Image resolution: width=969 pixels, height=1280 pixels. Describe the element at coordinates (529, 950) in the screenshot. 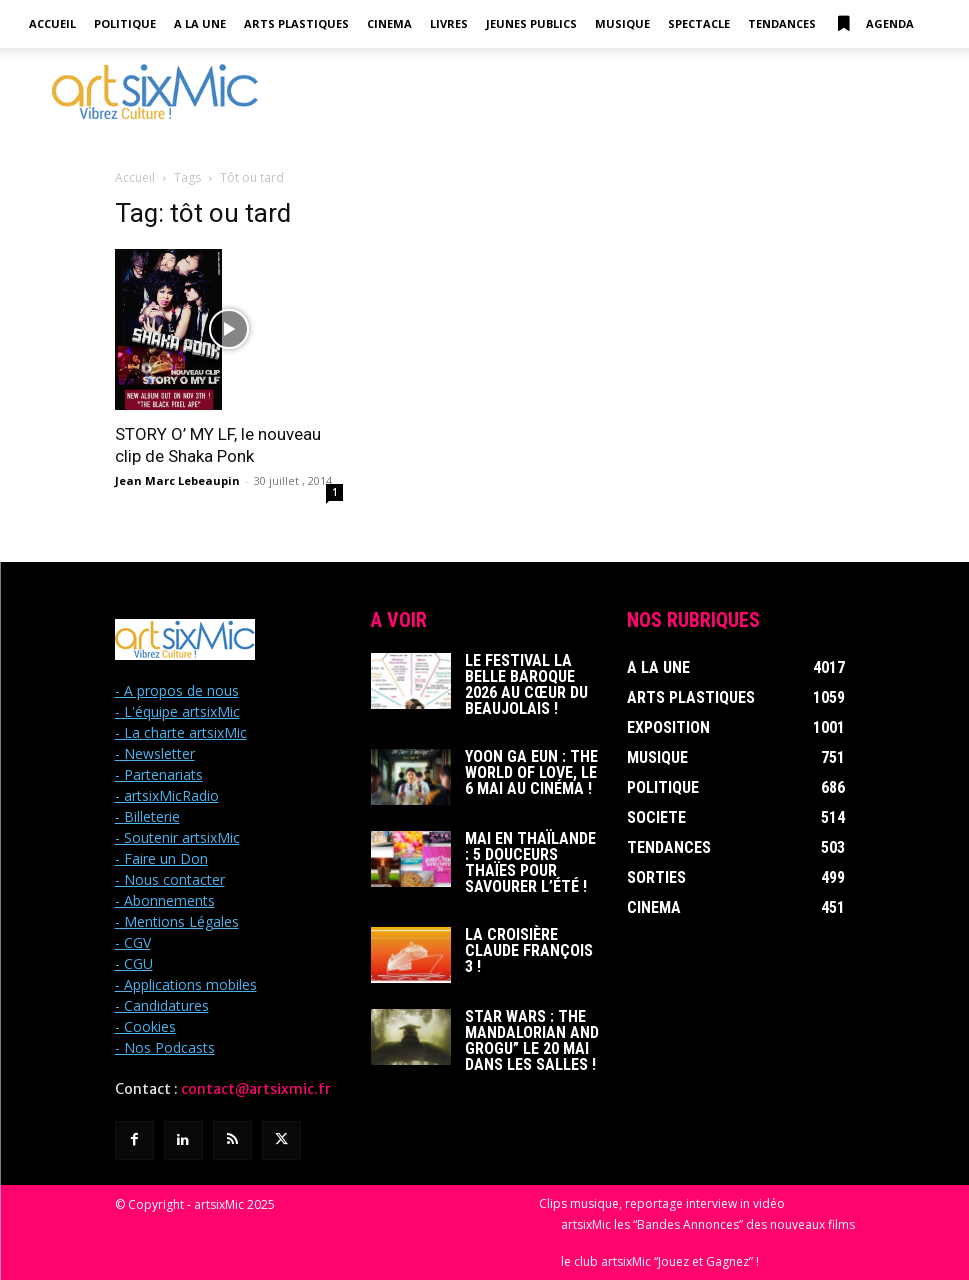

I see `La Croisière Claude François 3 !` at that location.